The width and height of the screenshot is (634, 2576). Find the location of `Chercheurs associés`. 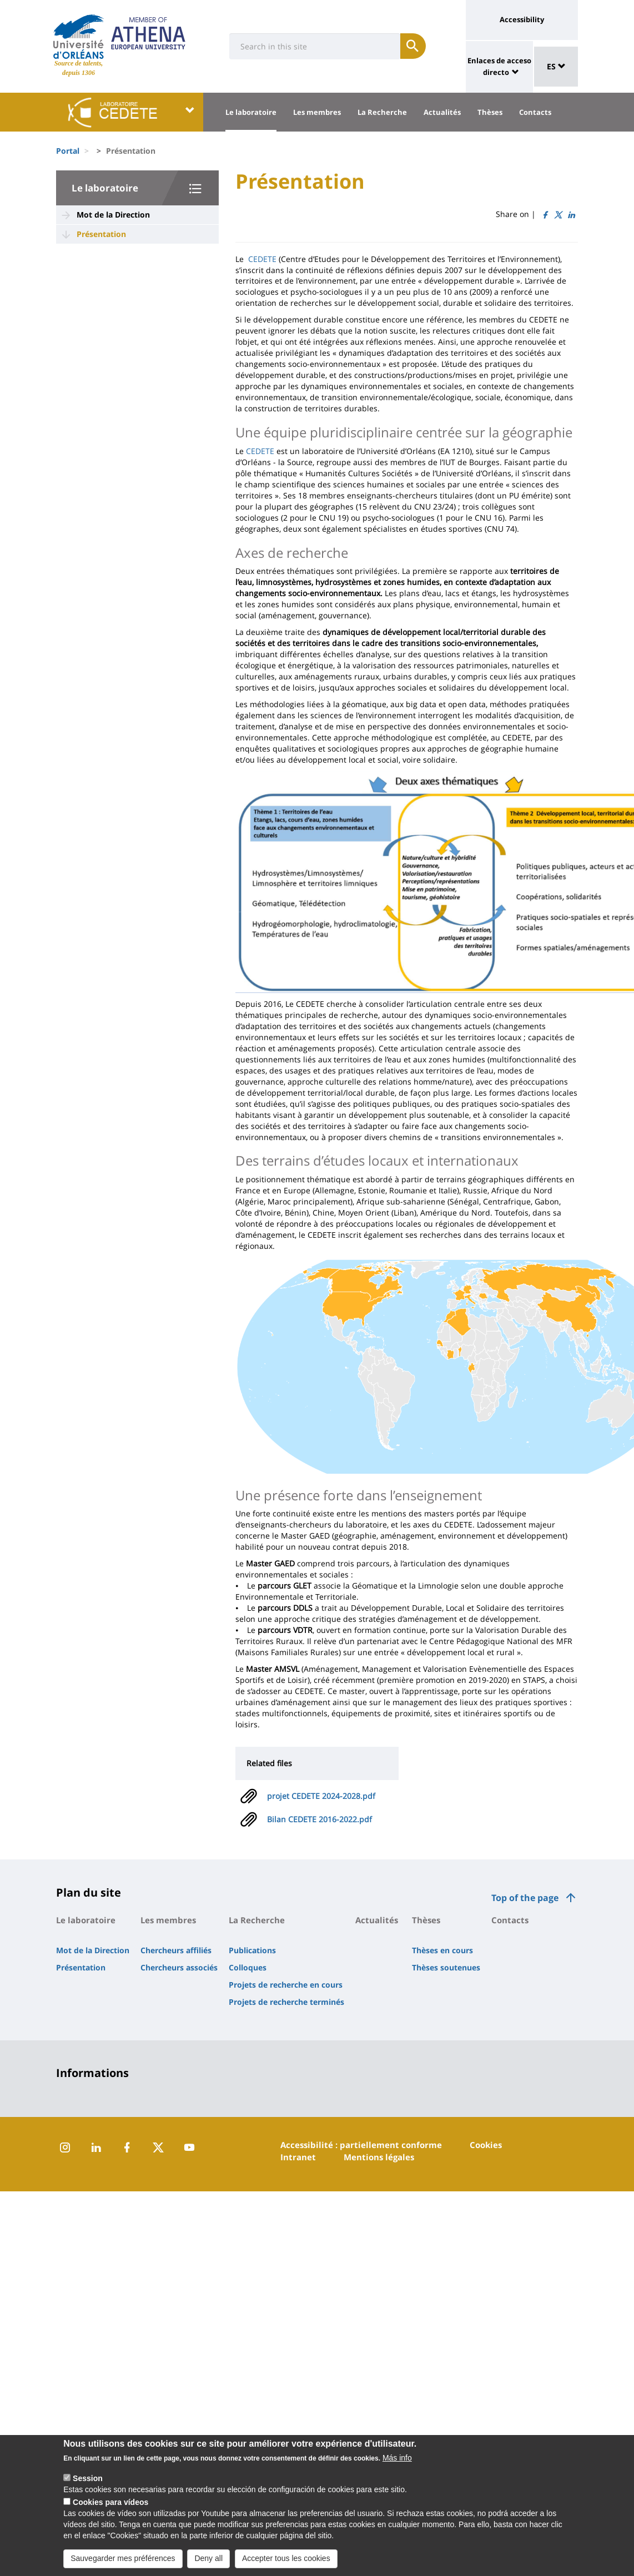

Chercheurs associés is located at coordinates (179, 1967).